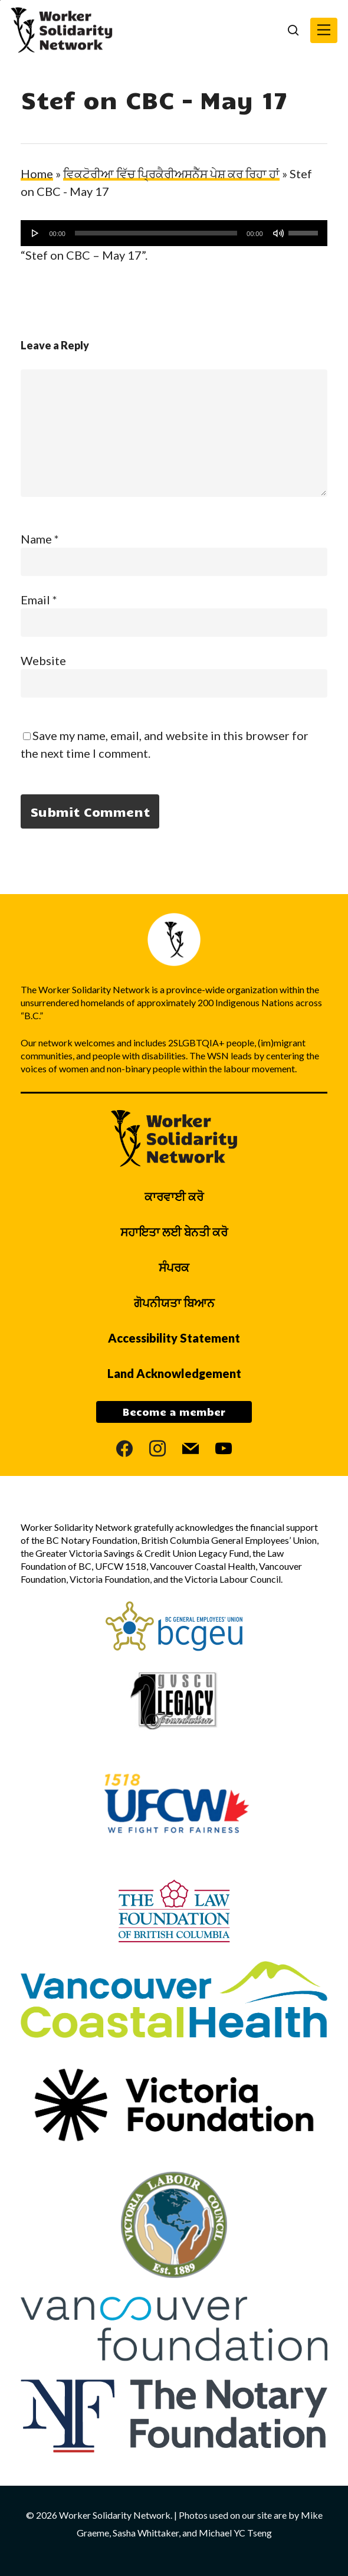  What do you see at coordinates (35, 233) in the screenshot?
I see `[ਚਲਾਓ]` at bounding box center [35, 233].